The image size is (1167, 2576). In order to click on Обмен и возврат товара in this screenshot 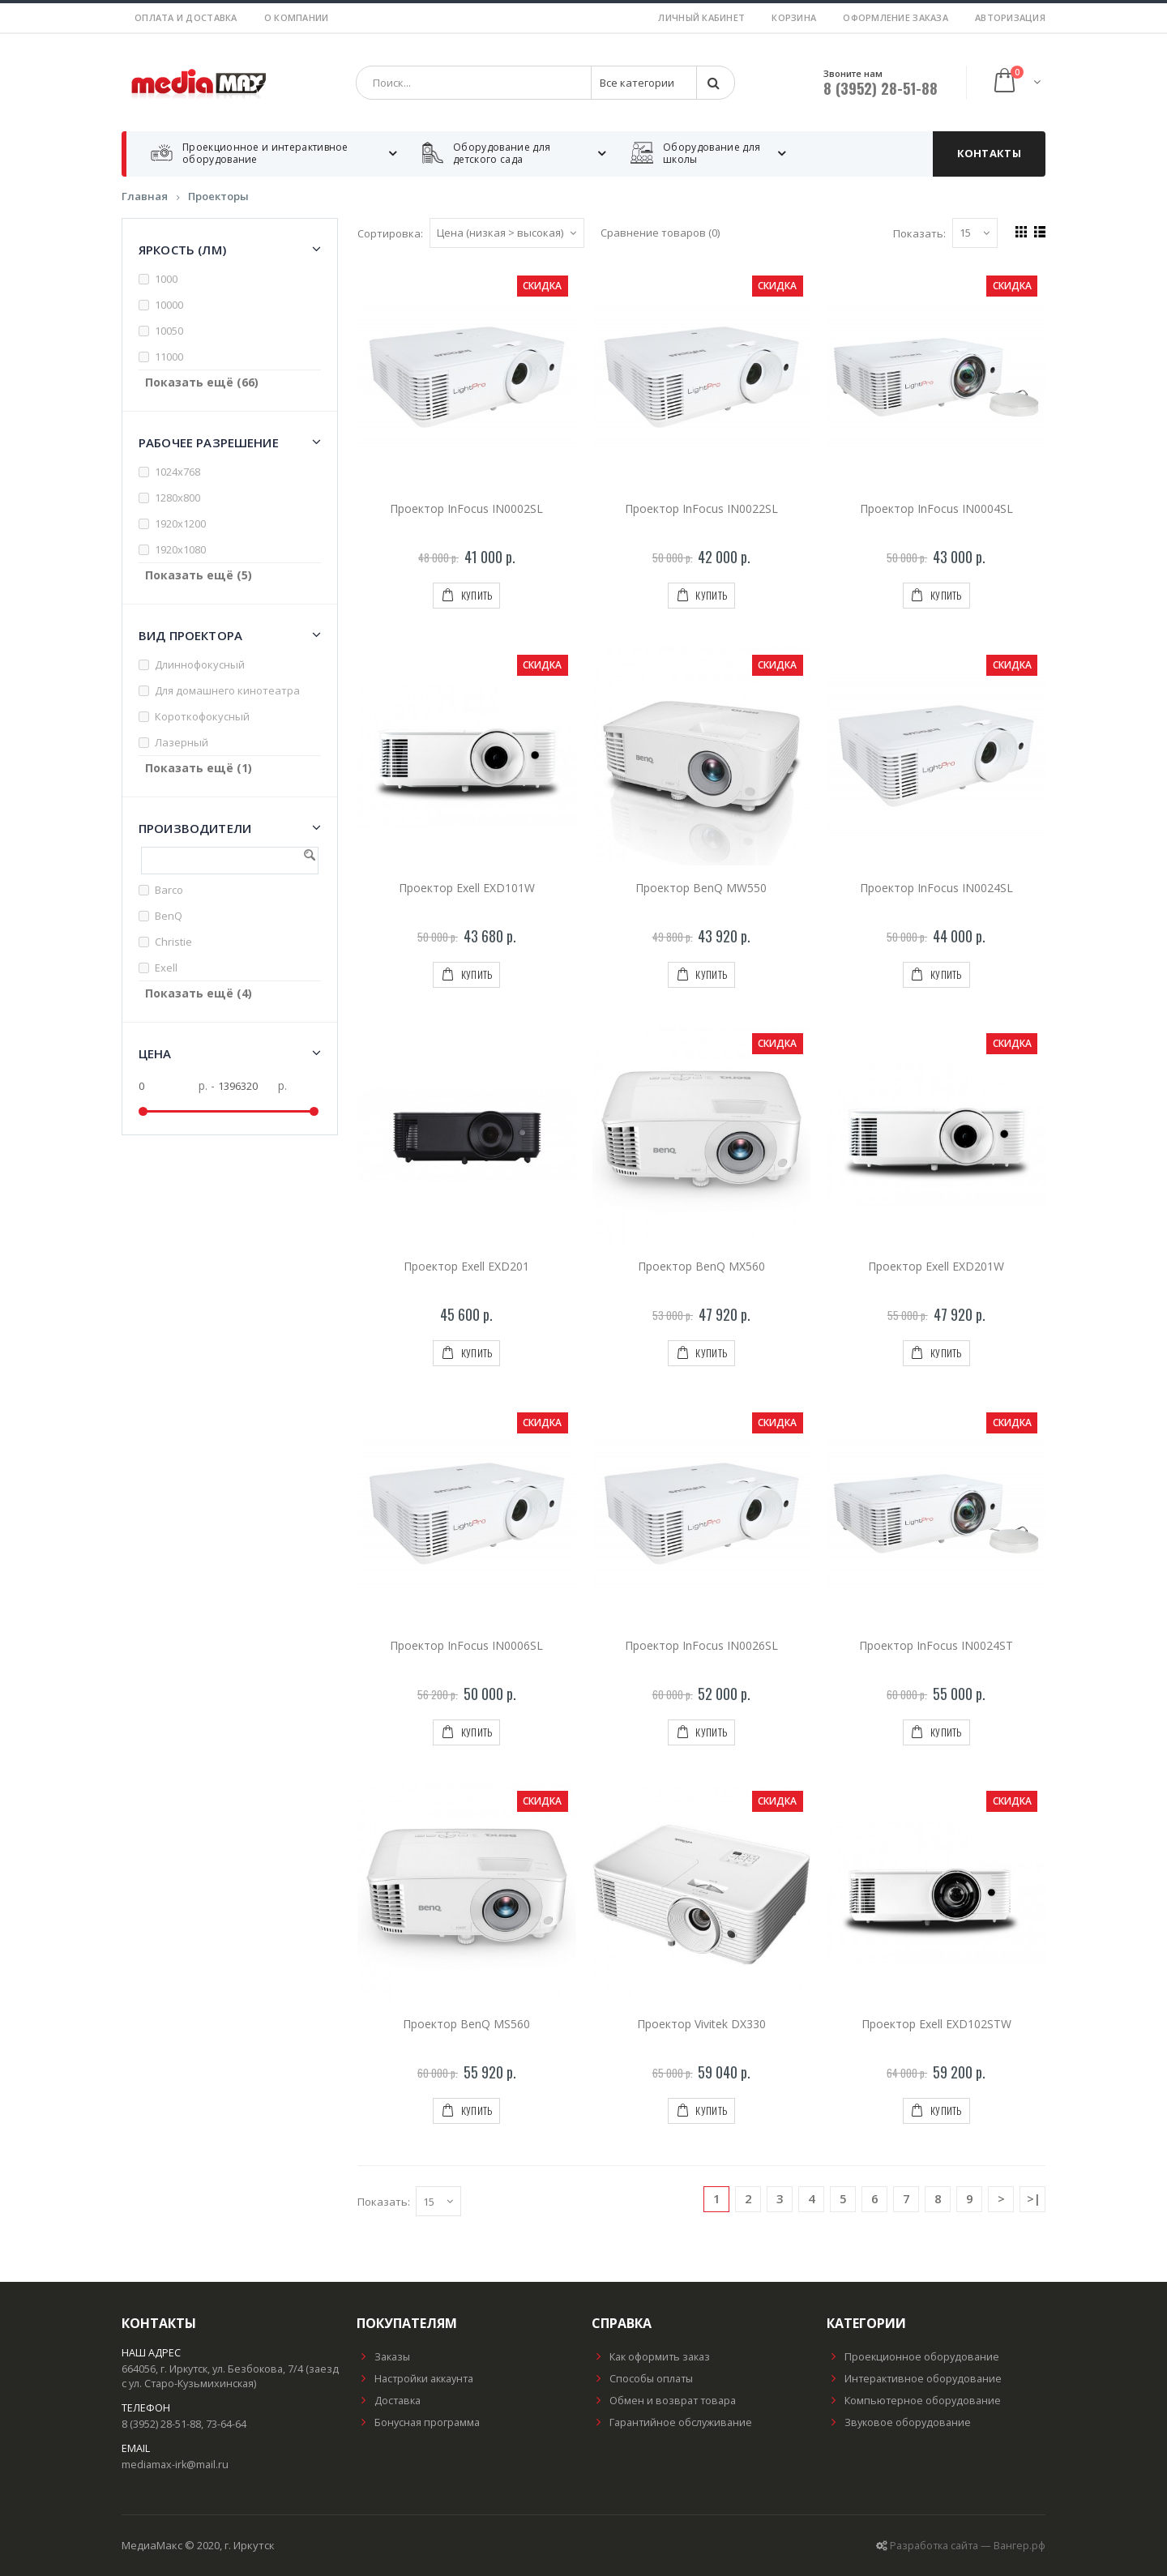, I will do `click(664, 2400)`.